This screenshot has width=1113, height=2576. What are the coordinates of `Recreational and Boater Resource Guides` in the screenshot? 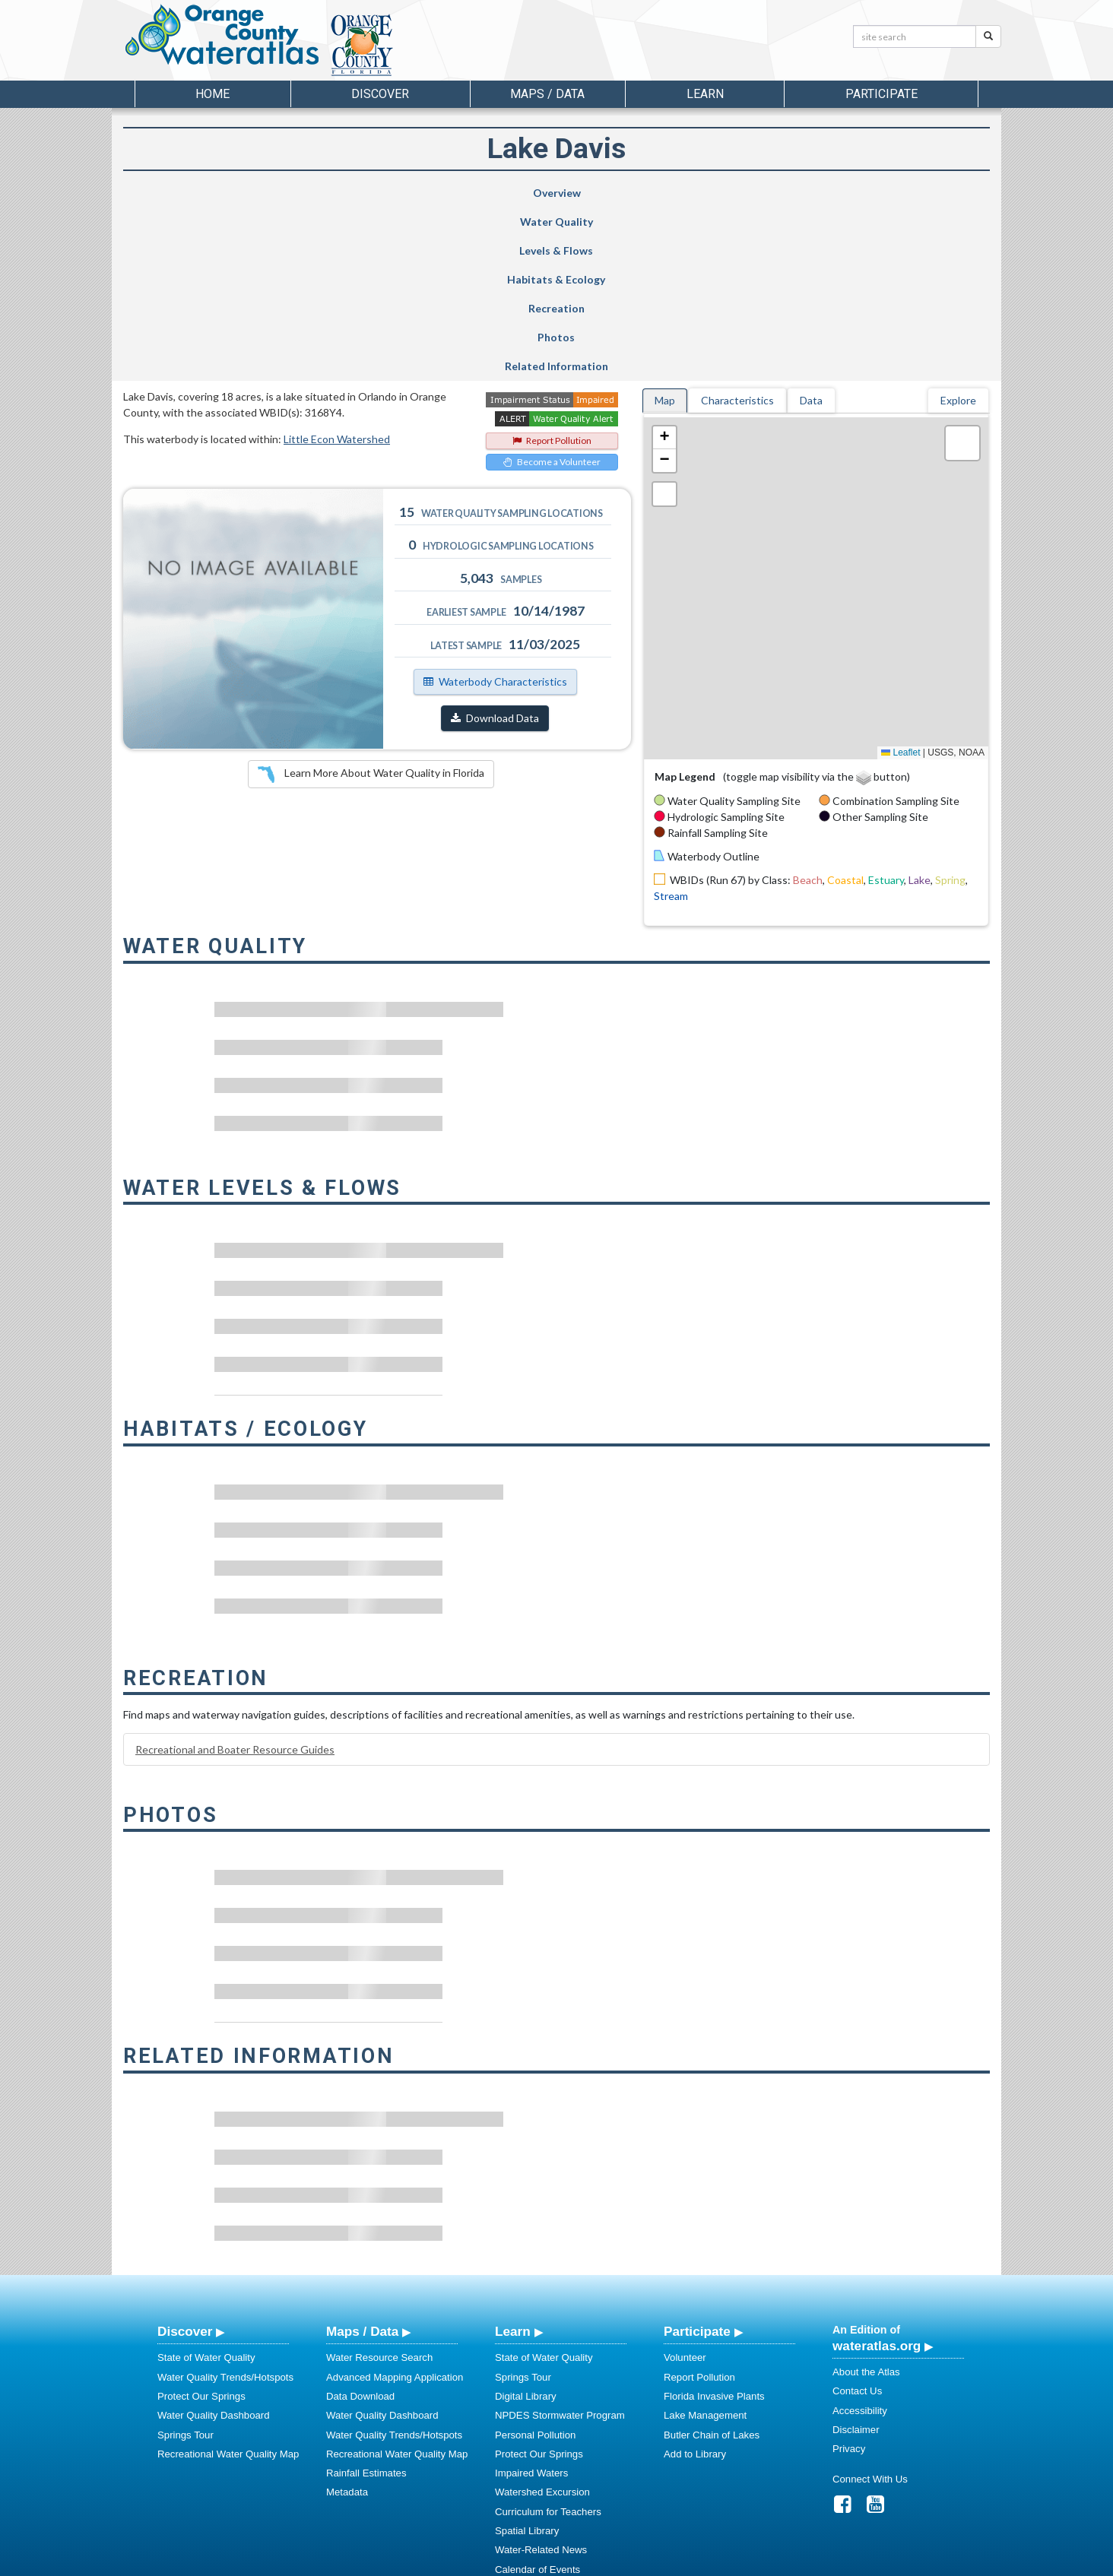 It's located at (235, 1576).